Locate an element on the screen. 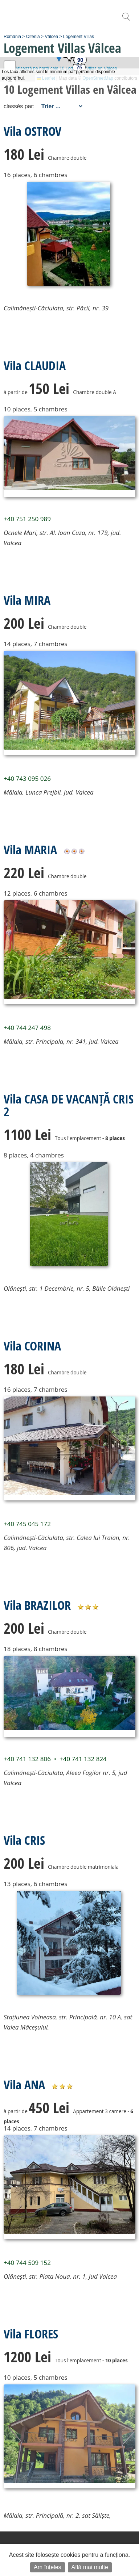  Logement Villas is located at coordinates (78, 36).